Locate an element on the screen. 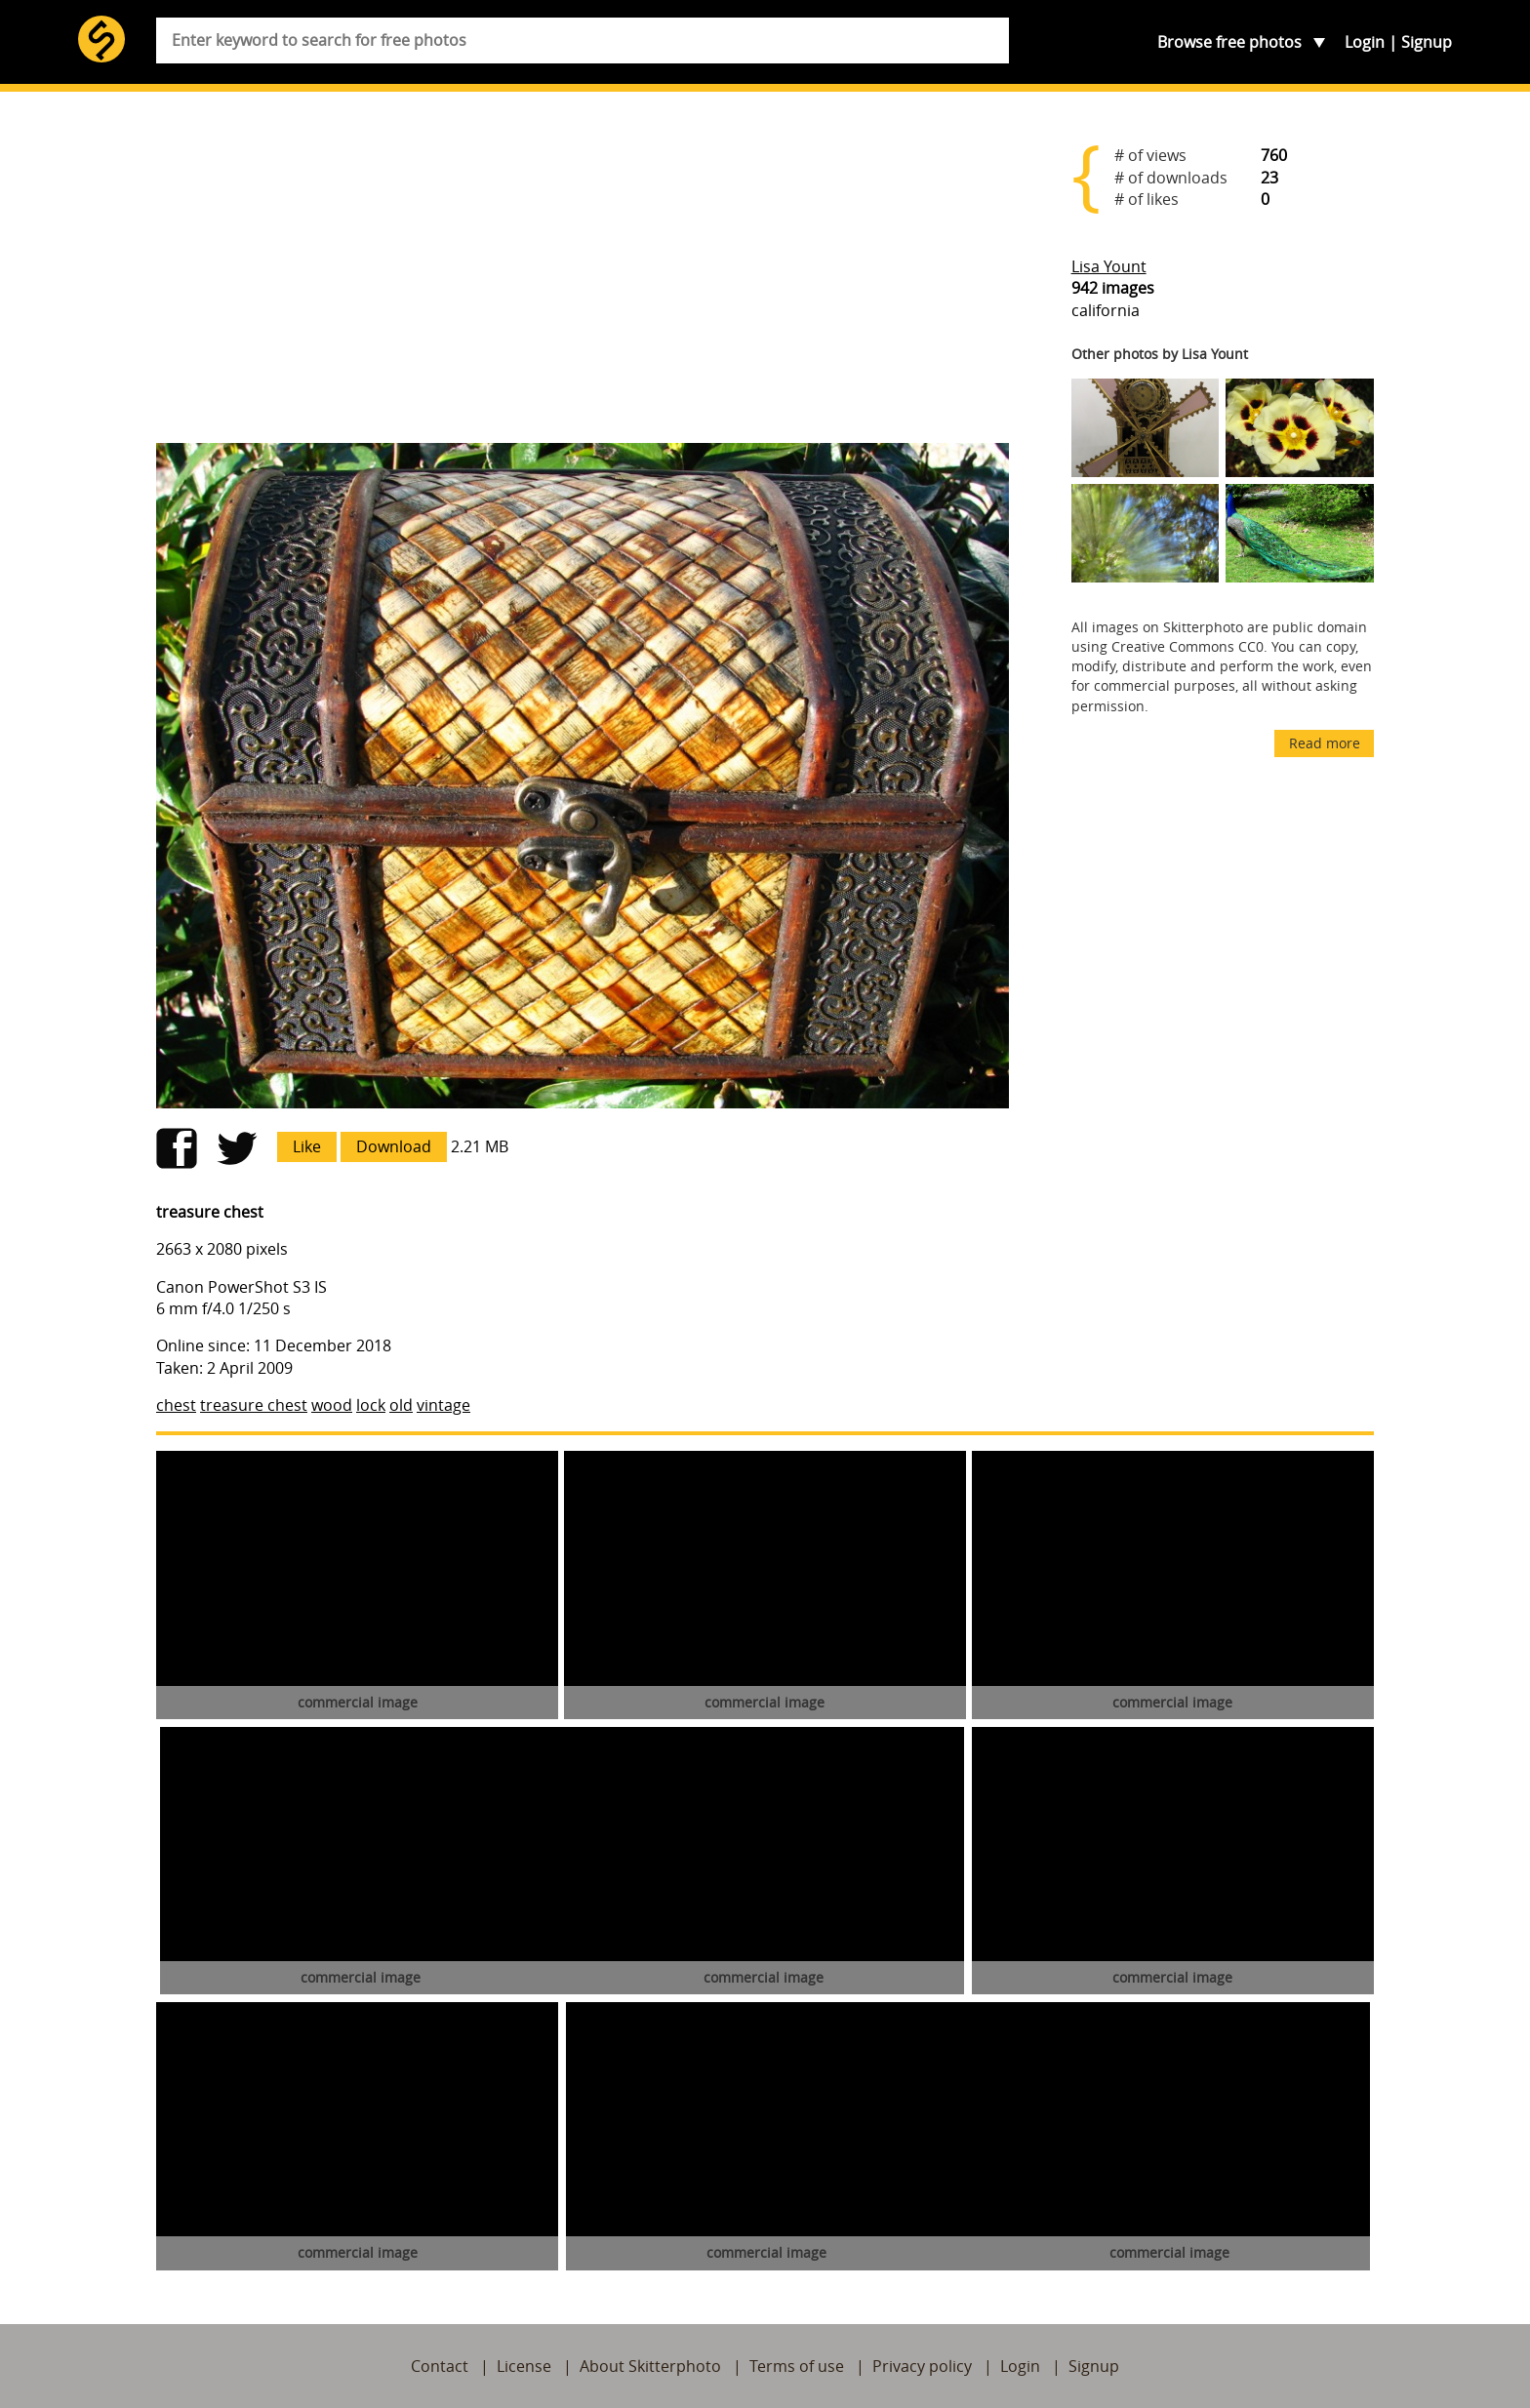 The height and width of the screenshot is (2408, 1530). vintage is located at coordinates (443, 1405).